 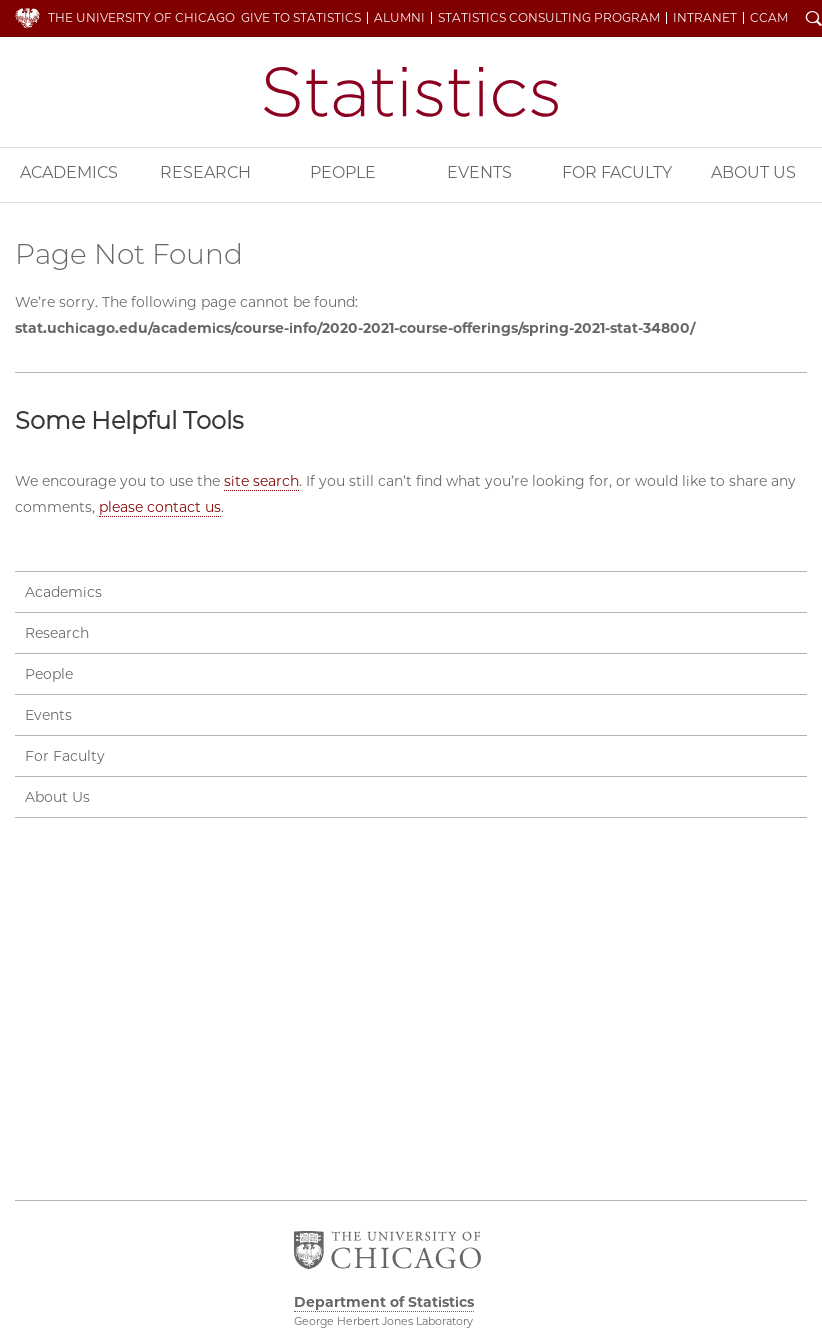 What do you see at coordinates (617, 172) in the screenshot?
I see `For Faculty` at bounding box center [617, 172].